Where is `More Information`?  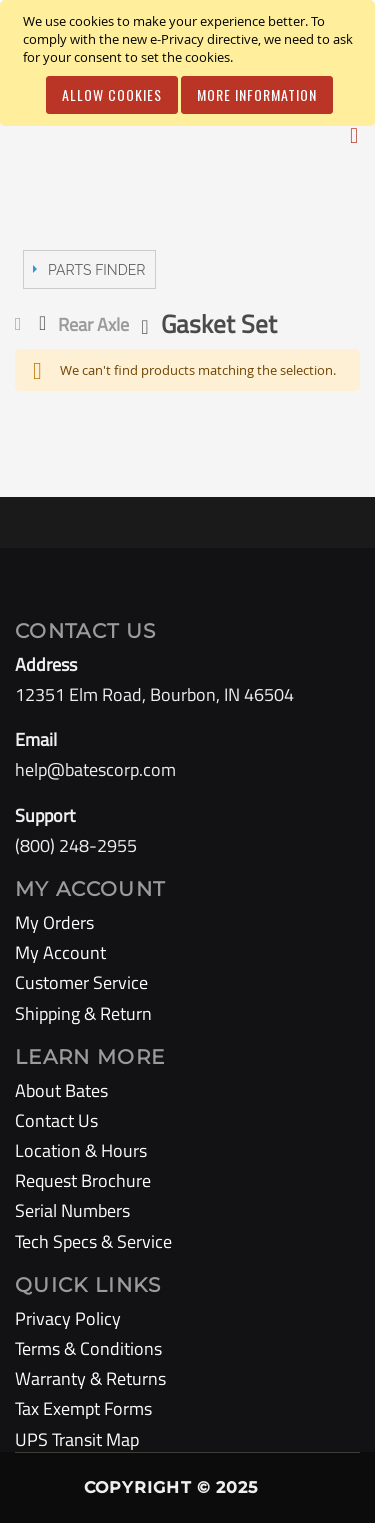
More Information is located at coordinates (257, 94).